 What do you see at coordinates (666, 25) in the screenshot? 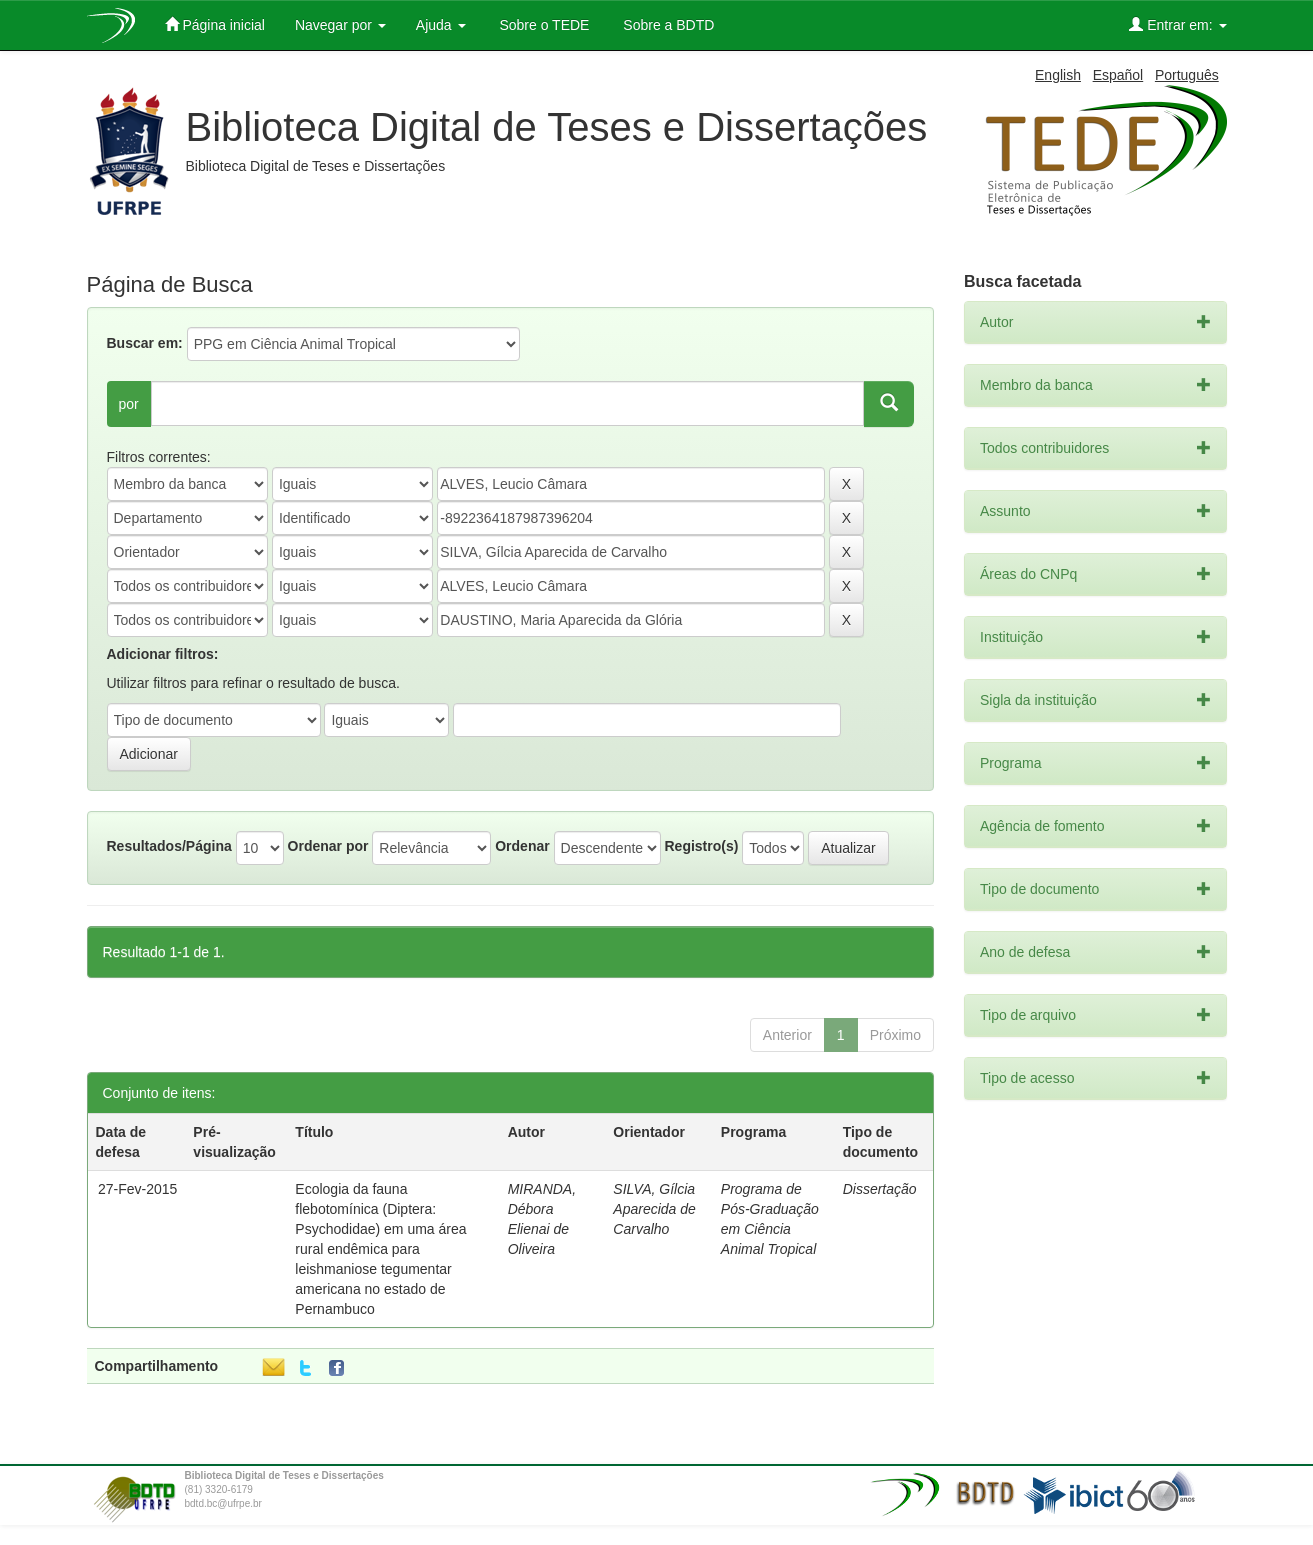
I see `Sobre a BDTD` at bounding box center [666, 25].